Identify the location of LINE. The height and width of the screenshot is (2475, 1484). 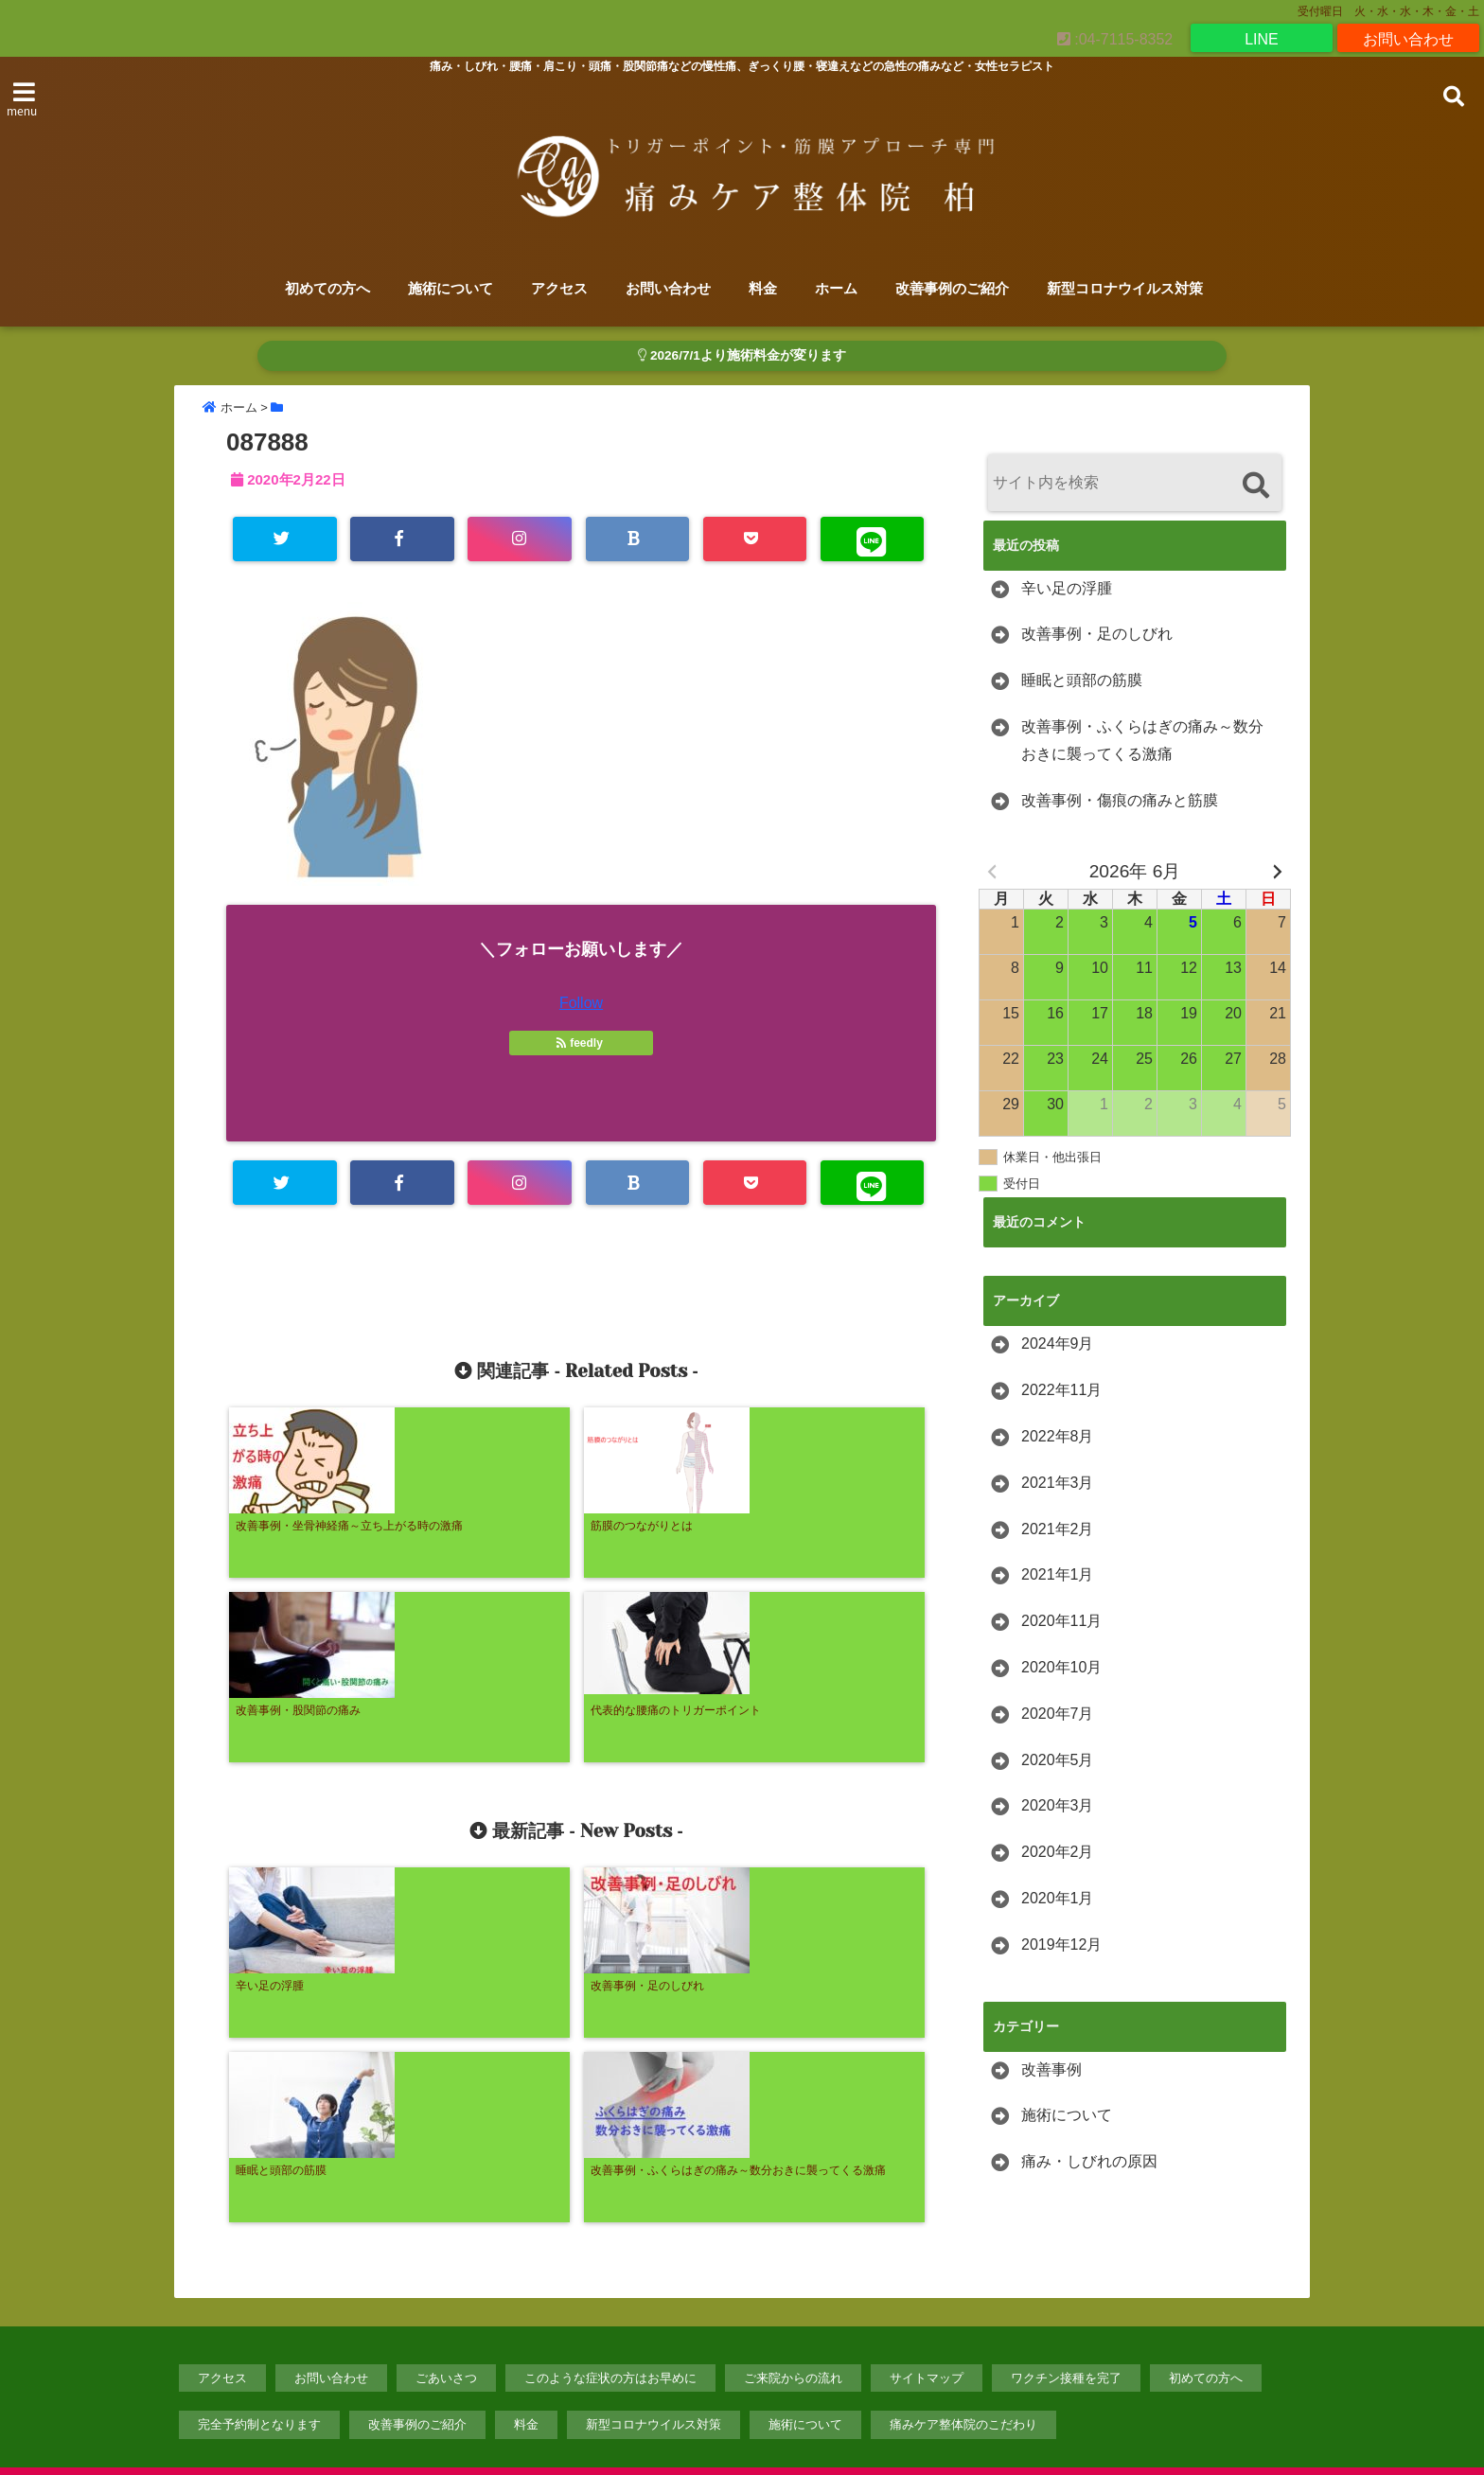
(1262, 37).